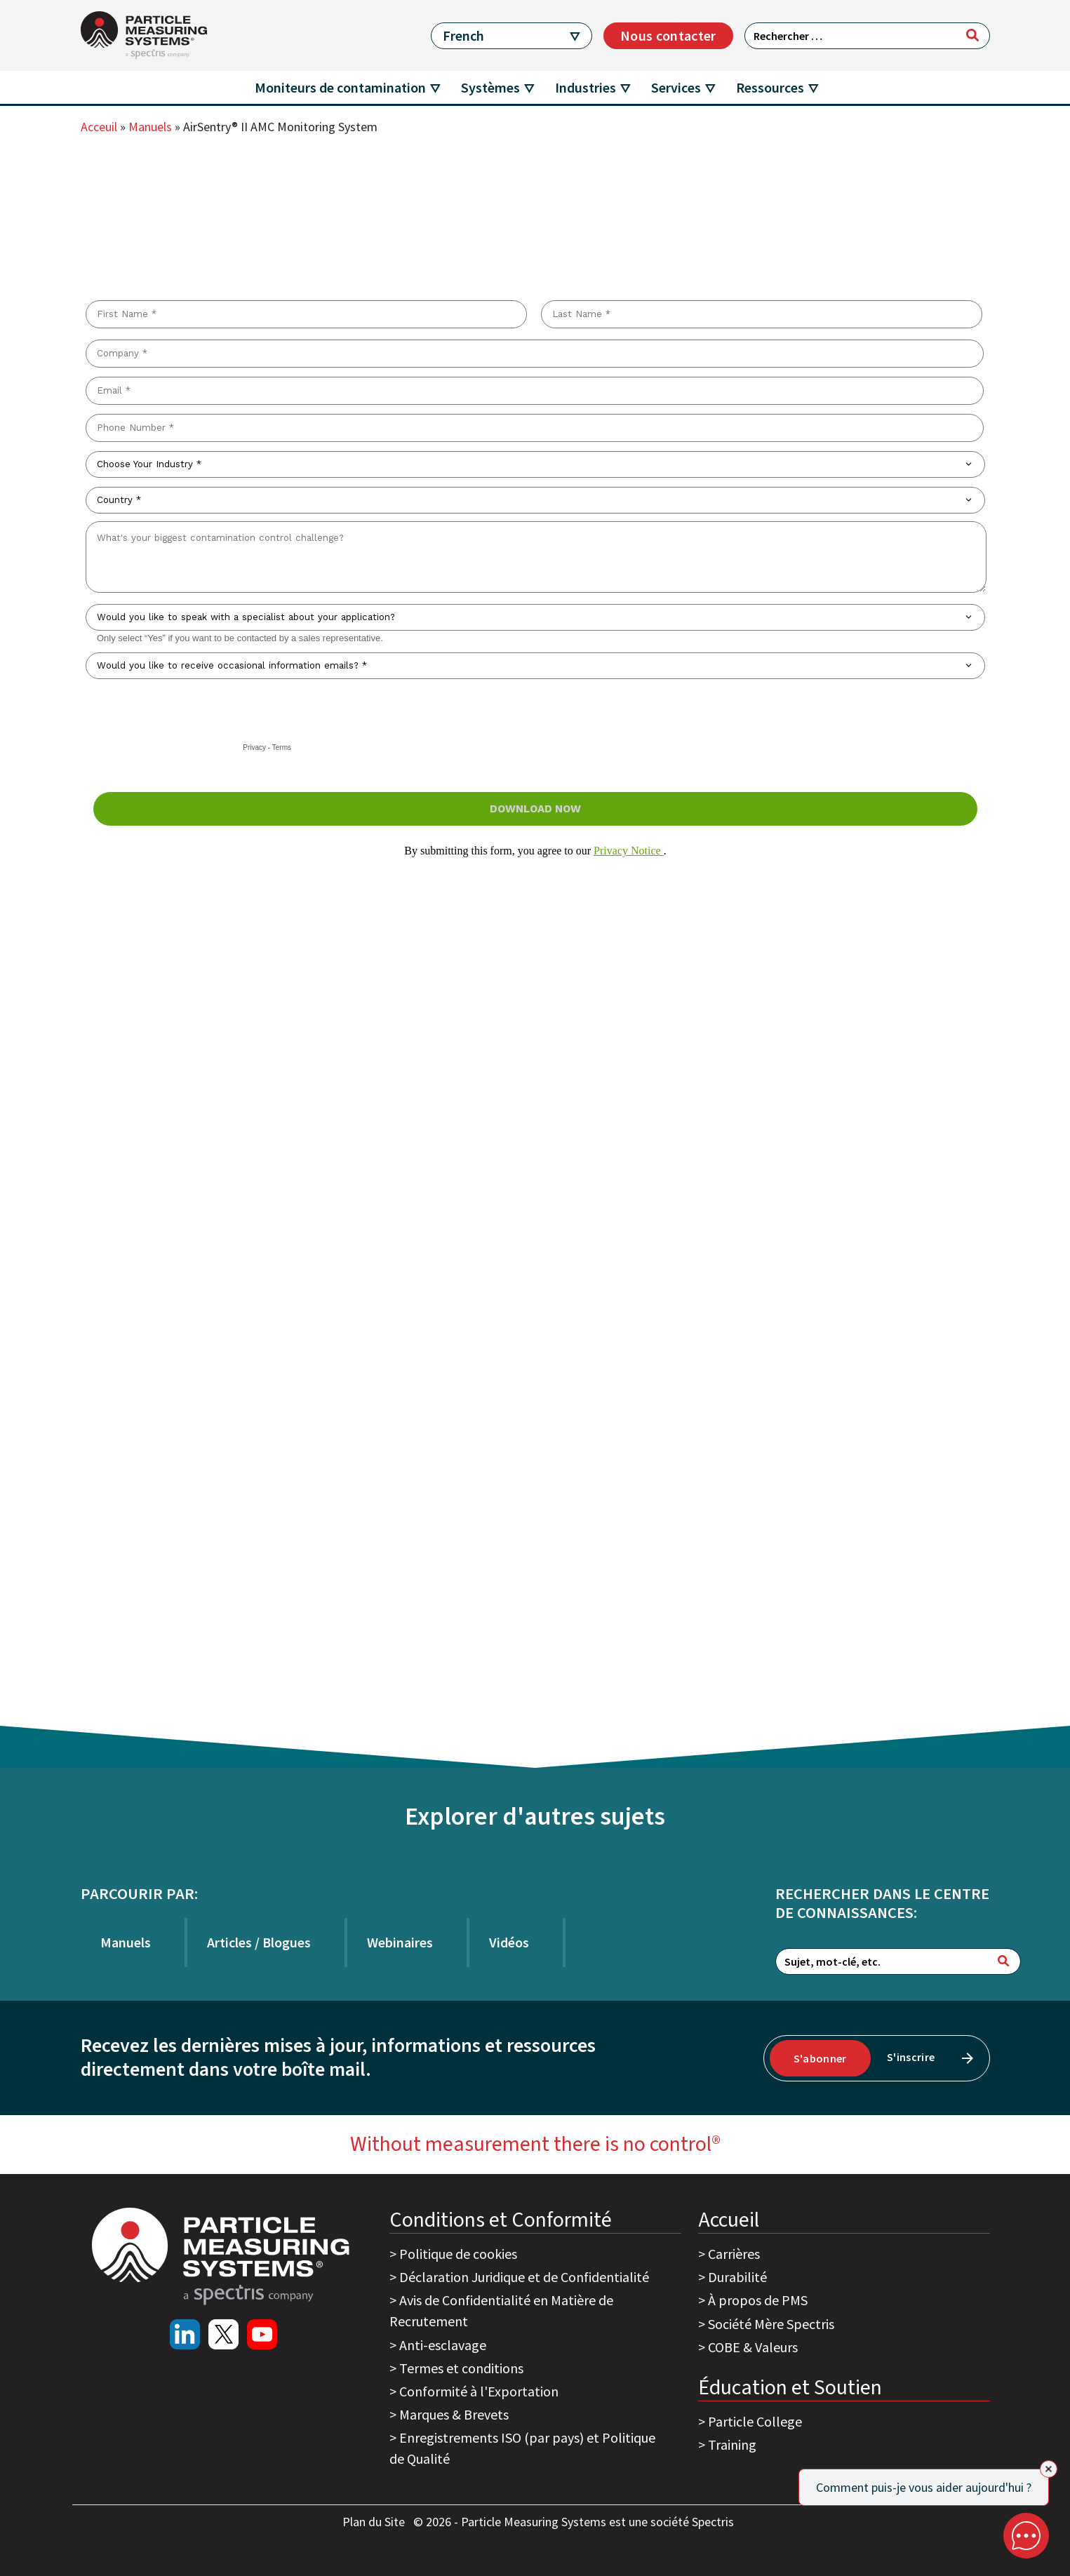 The width and height of the screenshot is (1070, 2576). Describe the element at coordinates (454, 2414) in the screenshot. I see `Marques & Brevets` at that location.